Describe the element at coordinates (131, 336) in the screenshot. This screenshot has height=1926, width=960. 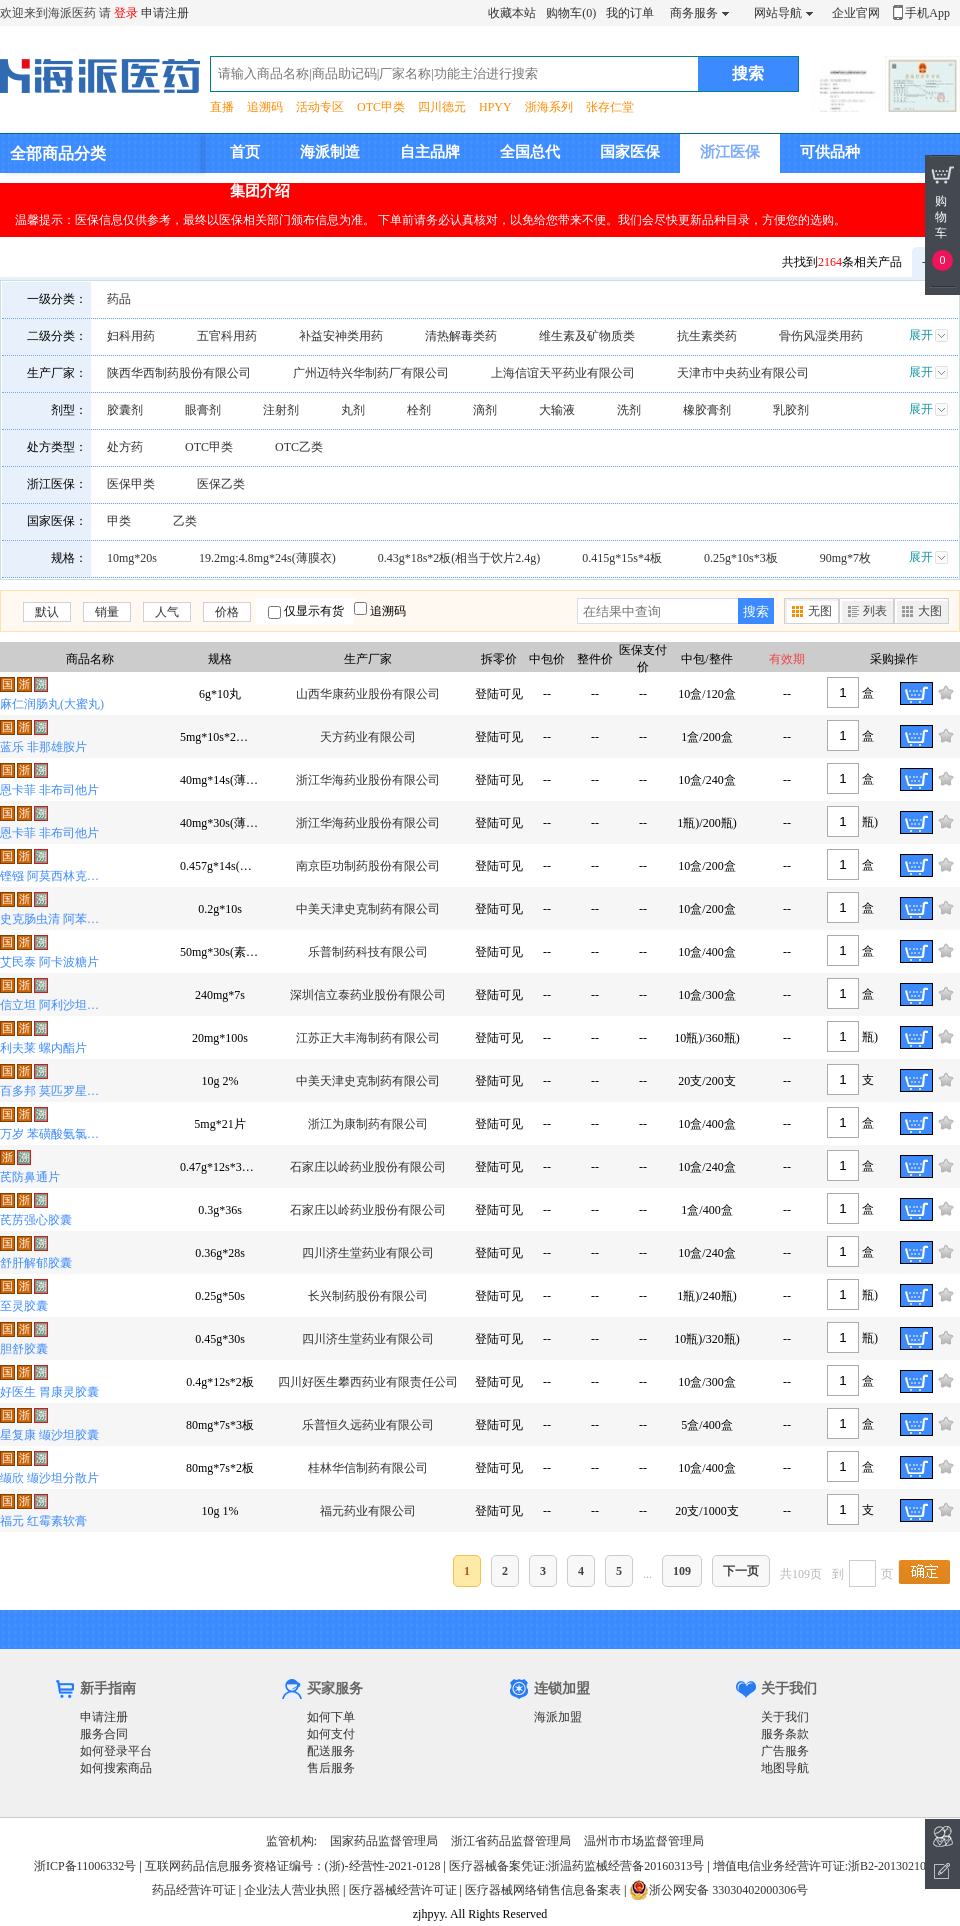
I see `妇科用药` at that location.